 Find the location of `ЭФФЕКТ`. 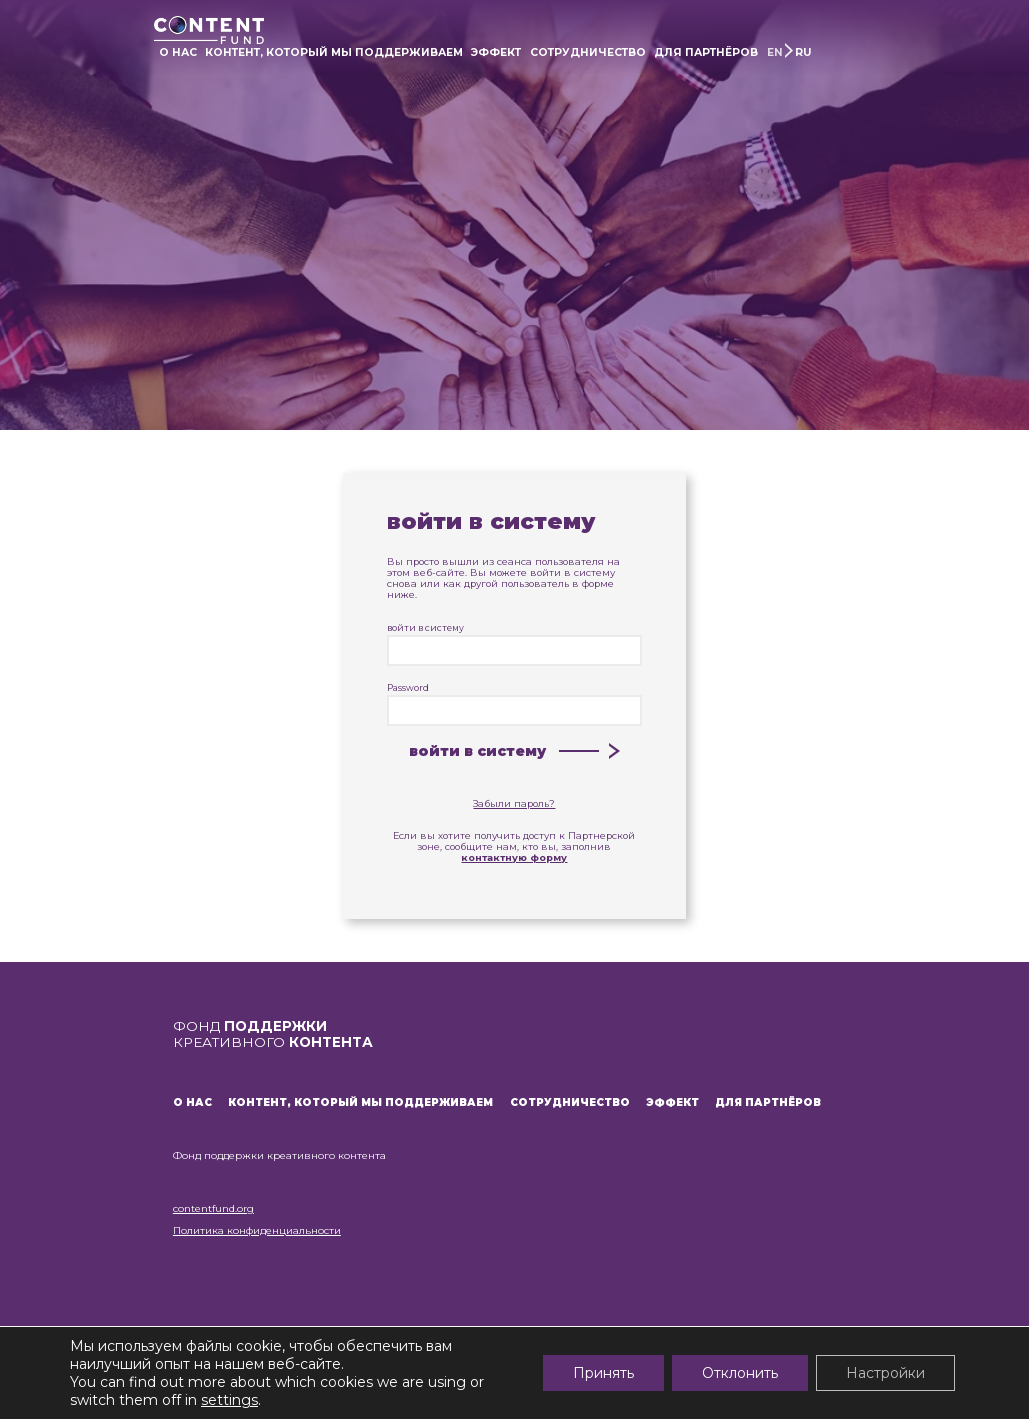

ЭФФЕКТ is located at coordinates (496, 52).